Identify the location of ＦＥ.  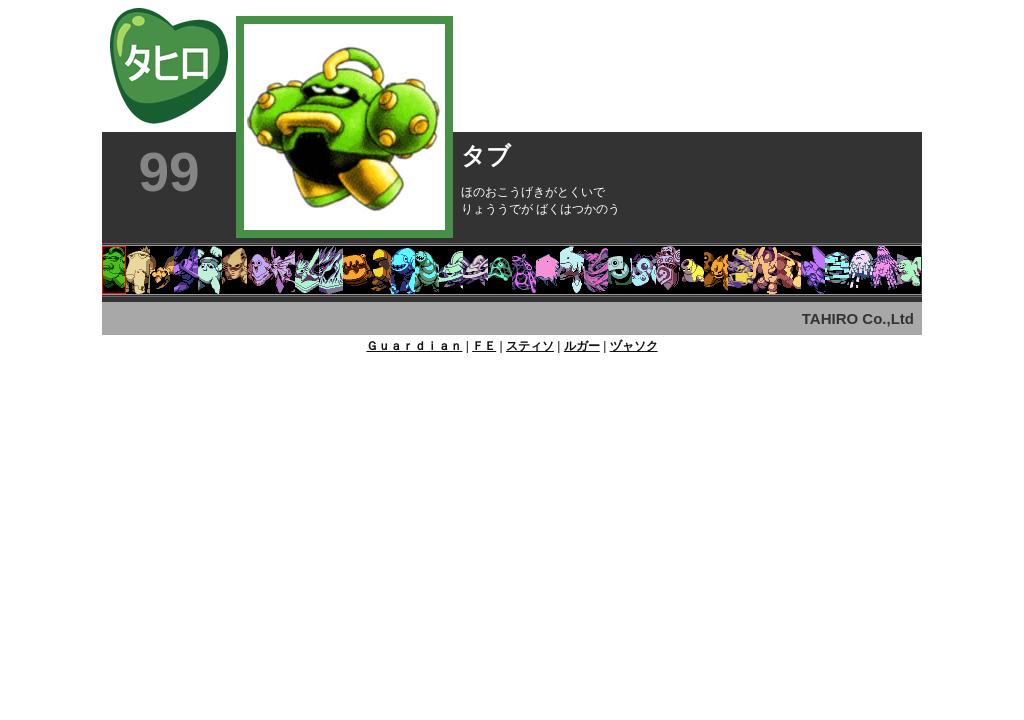
(484, 346).